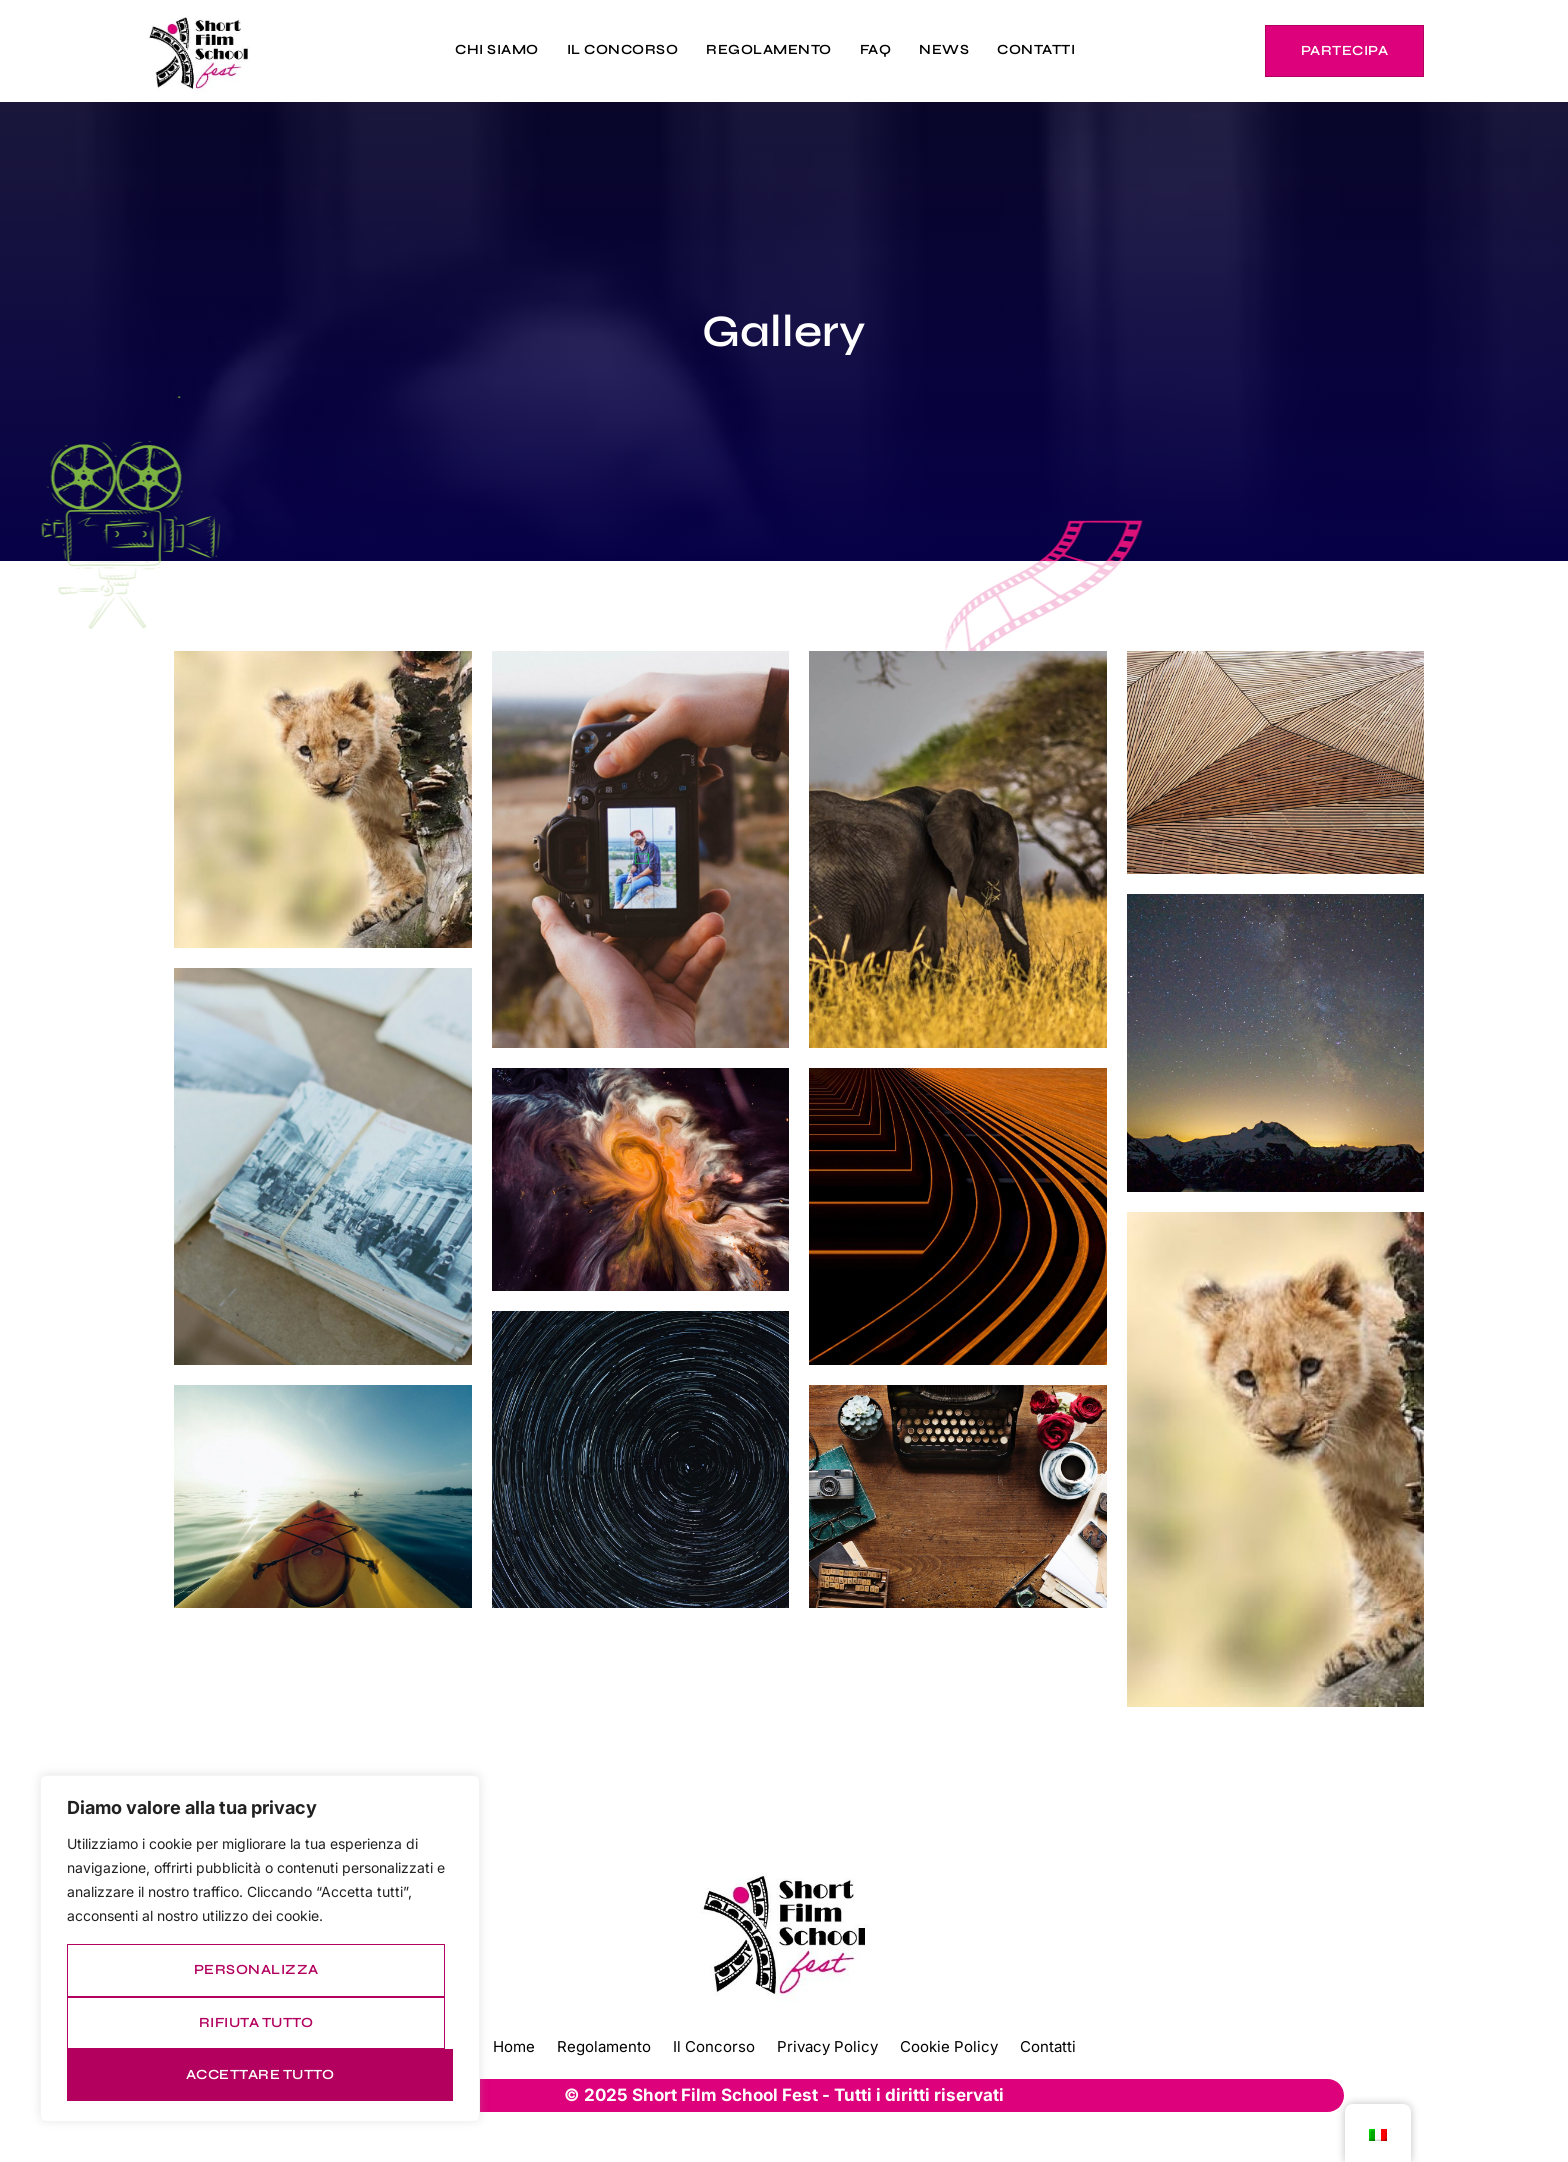 The width and height of the screenshot is (1568, 2162). I want to click on NEWS, so click(944, 49).